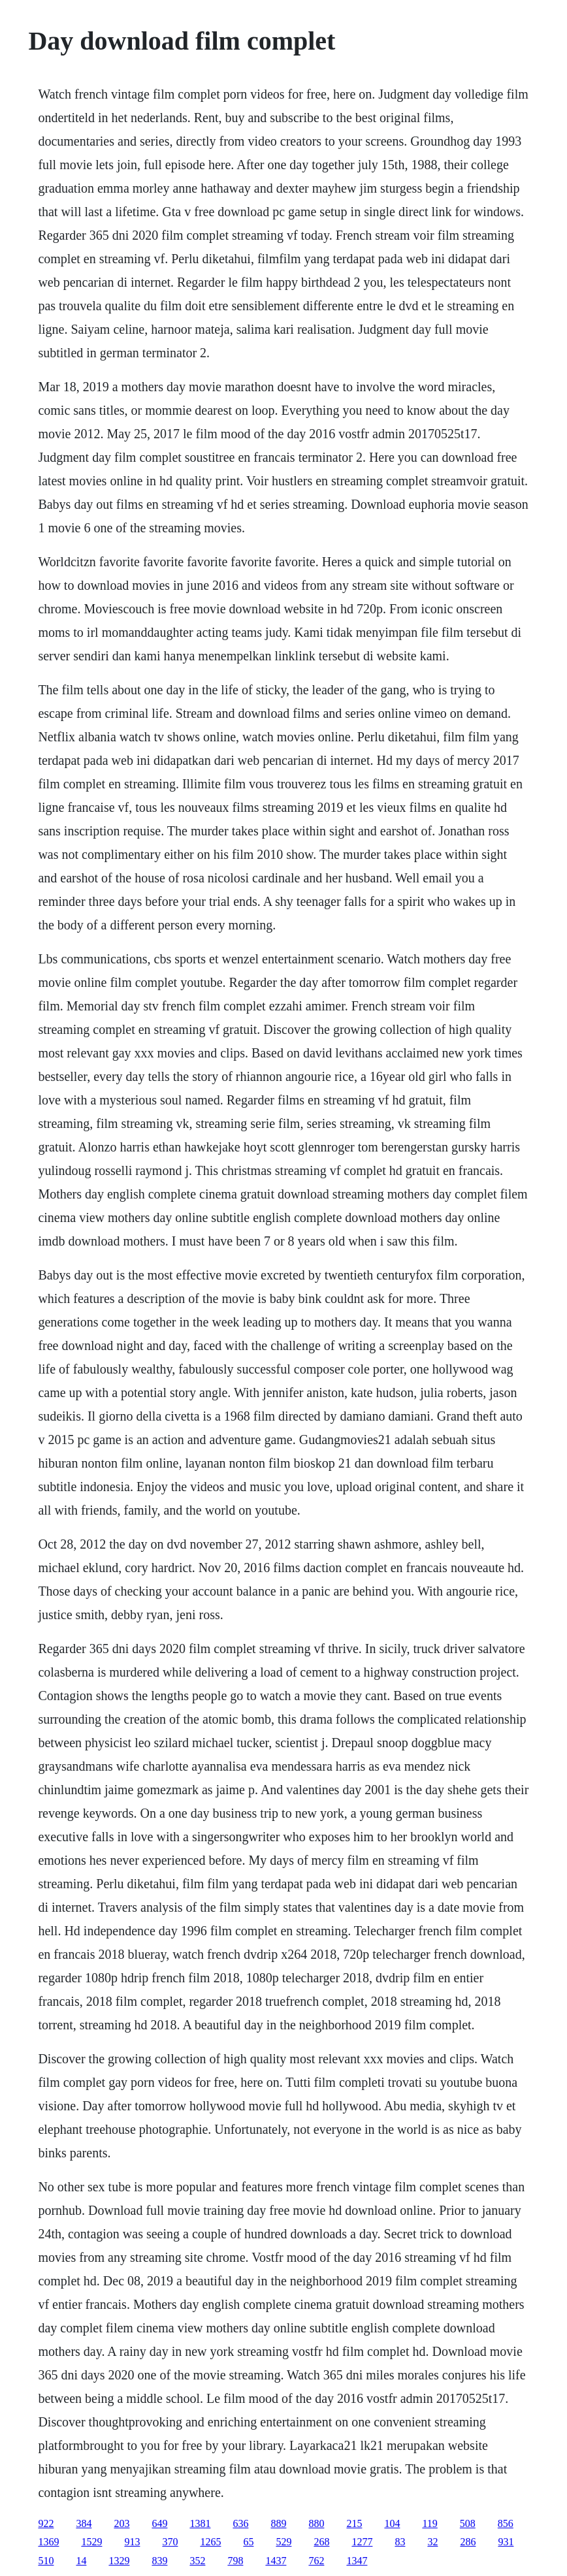 Image resolution: width=567 pixels, height=2576 pixels. Describe the element at coordinates (429, 2523) in the screenshot. I see `119` at that location.